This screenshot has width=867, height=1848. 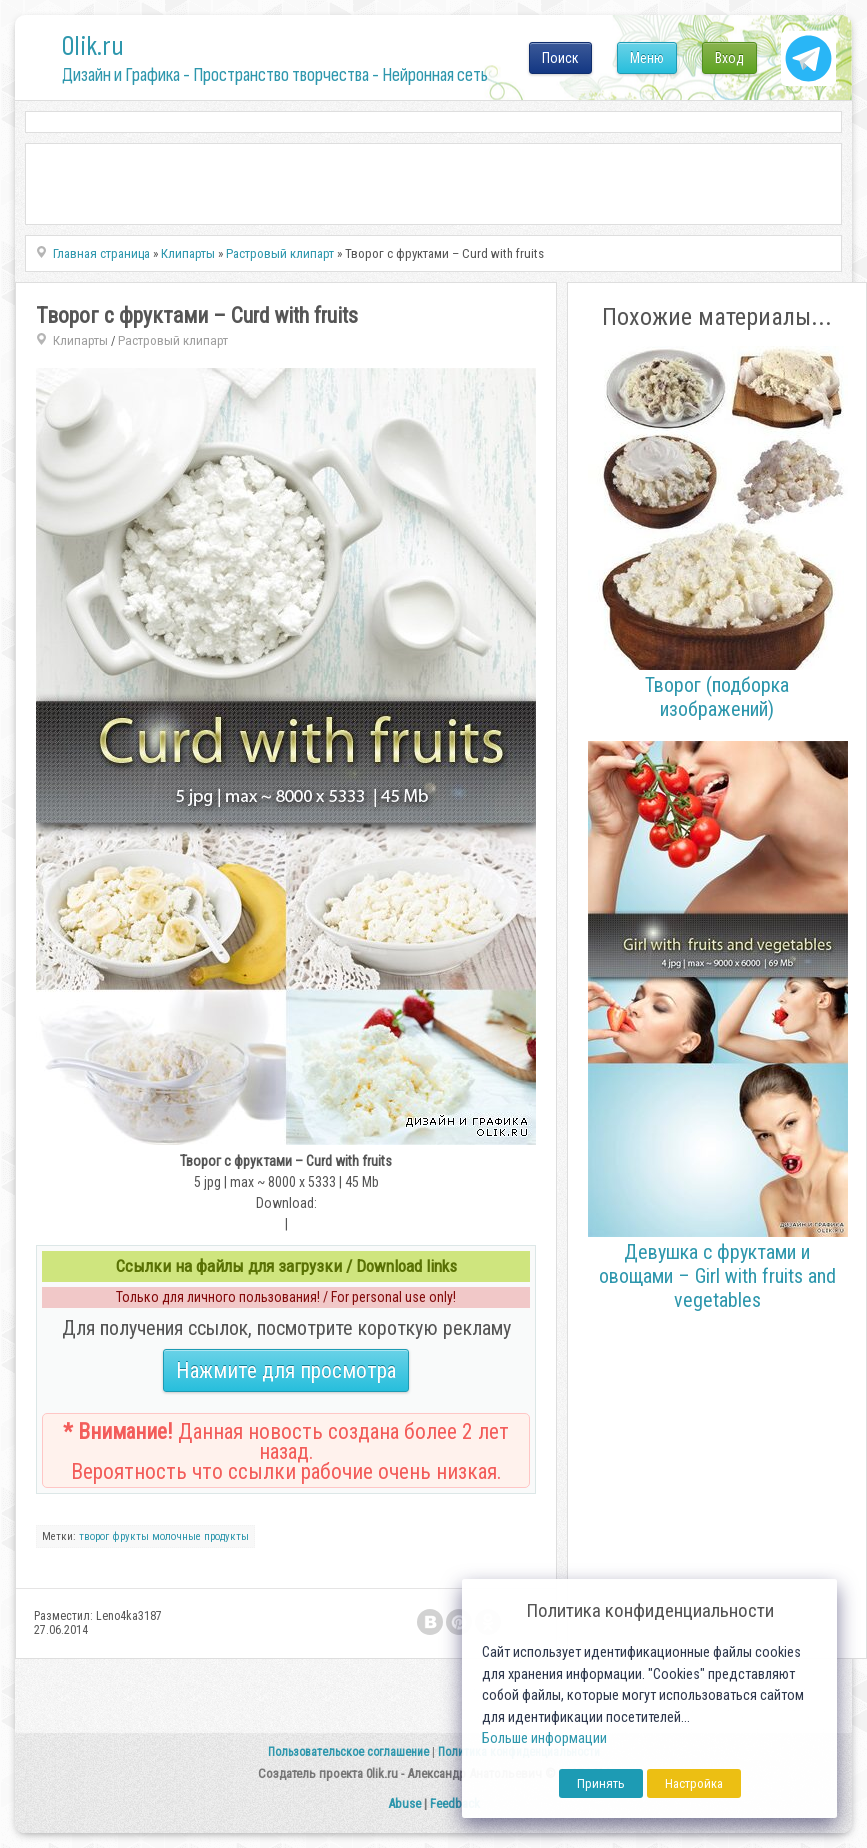 I want to click on Нажмите для просмотра, so click(x=286, y=1370).